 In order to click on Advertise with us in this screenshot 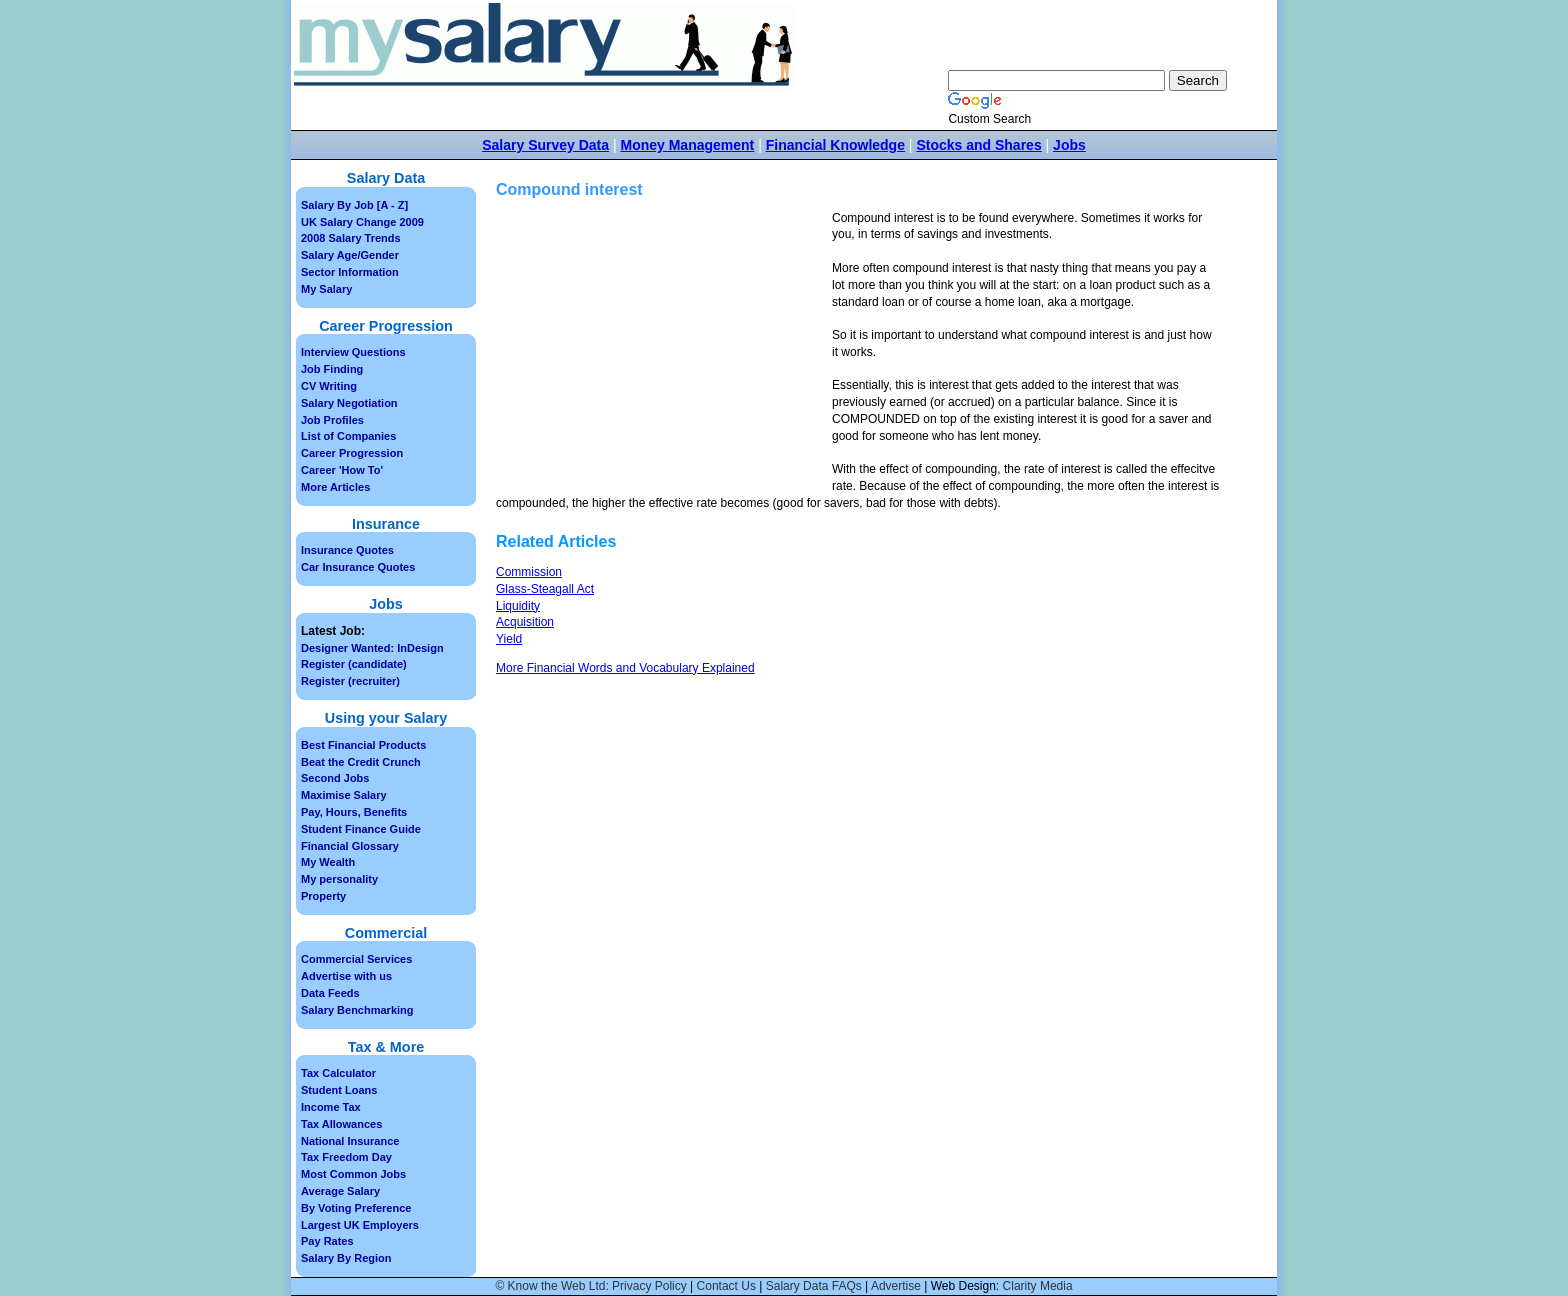, I will do `click(346, 976)`.